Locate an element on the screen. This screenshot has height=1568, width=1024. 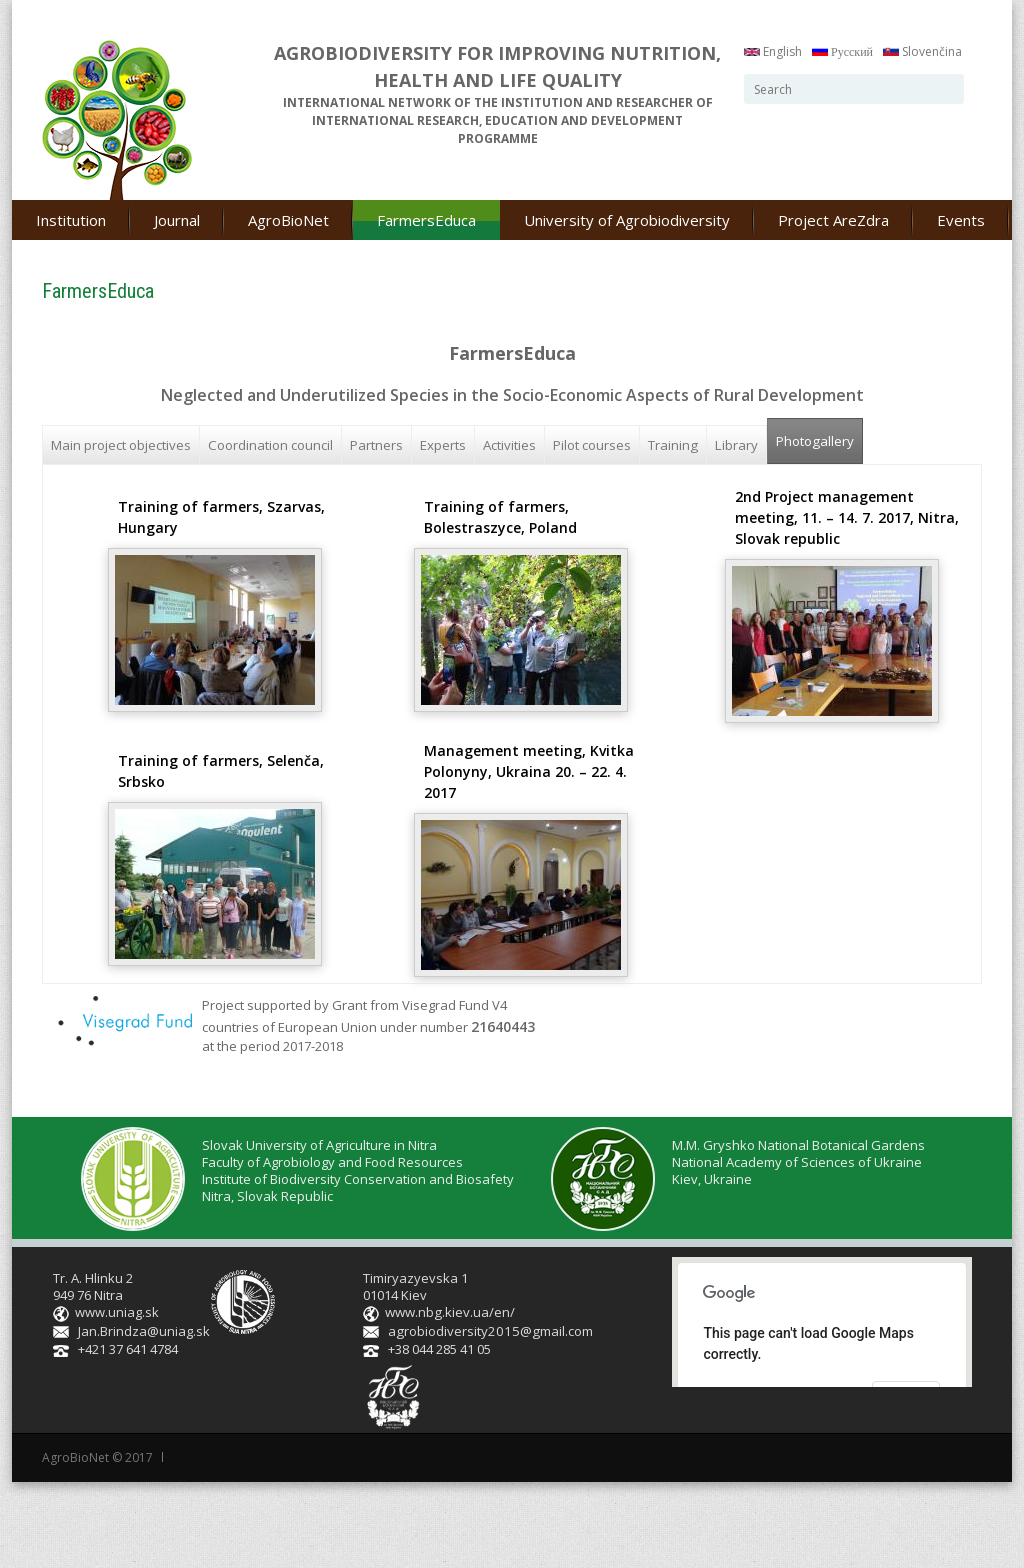
Management meeting, Kvitka Polonyny, Ukraina 20. – 22. 4. 2017 is located at coordinates (529, 771).